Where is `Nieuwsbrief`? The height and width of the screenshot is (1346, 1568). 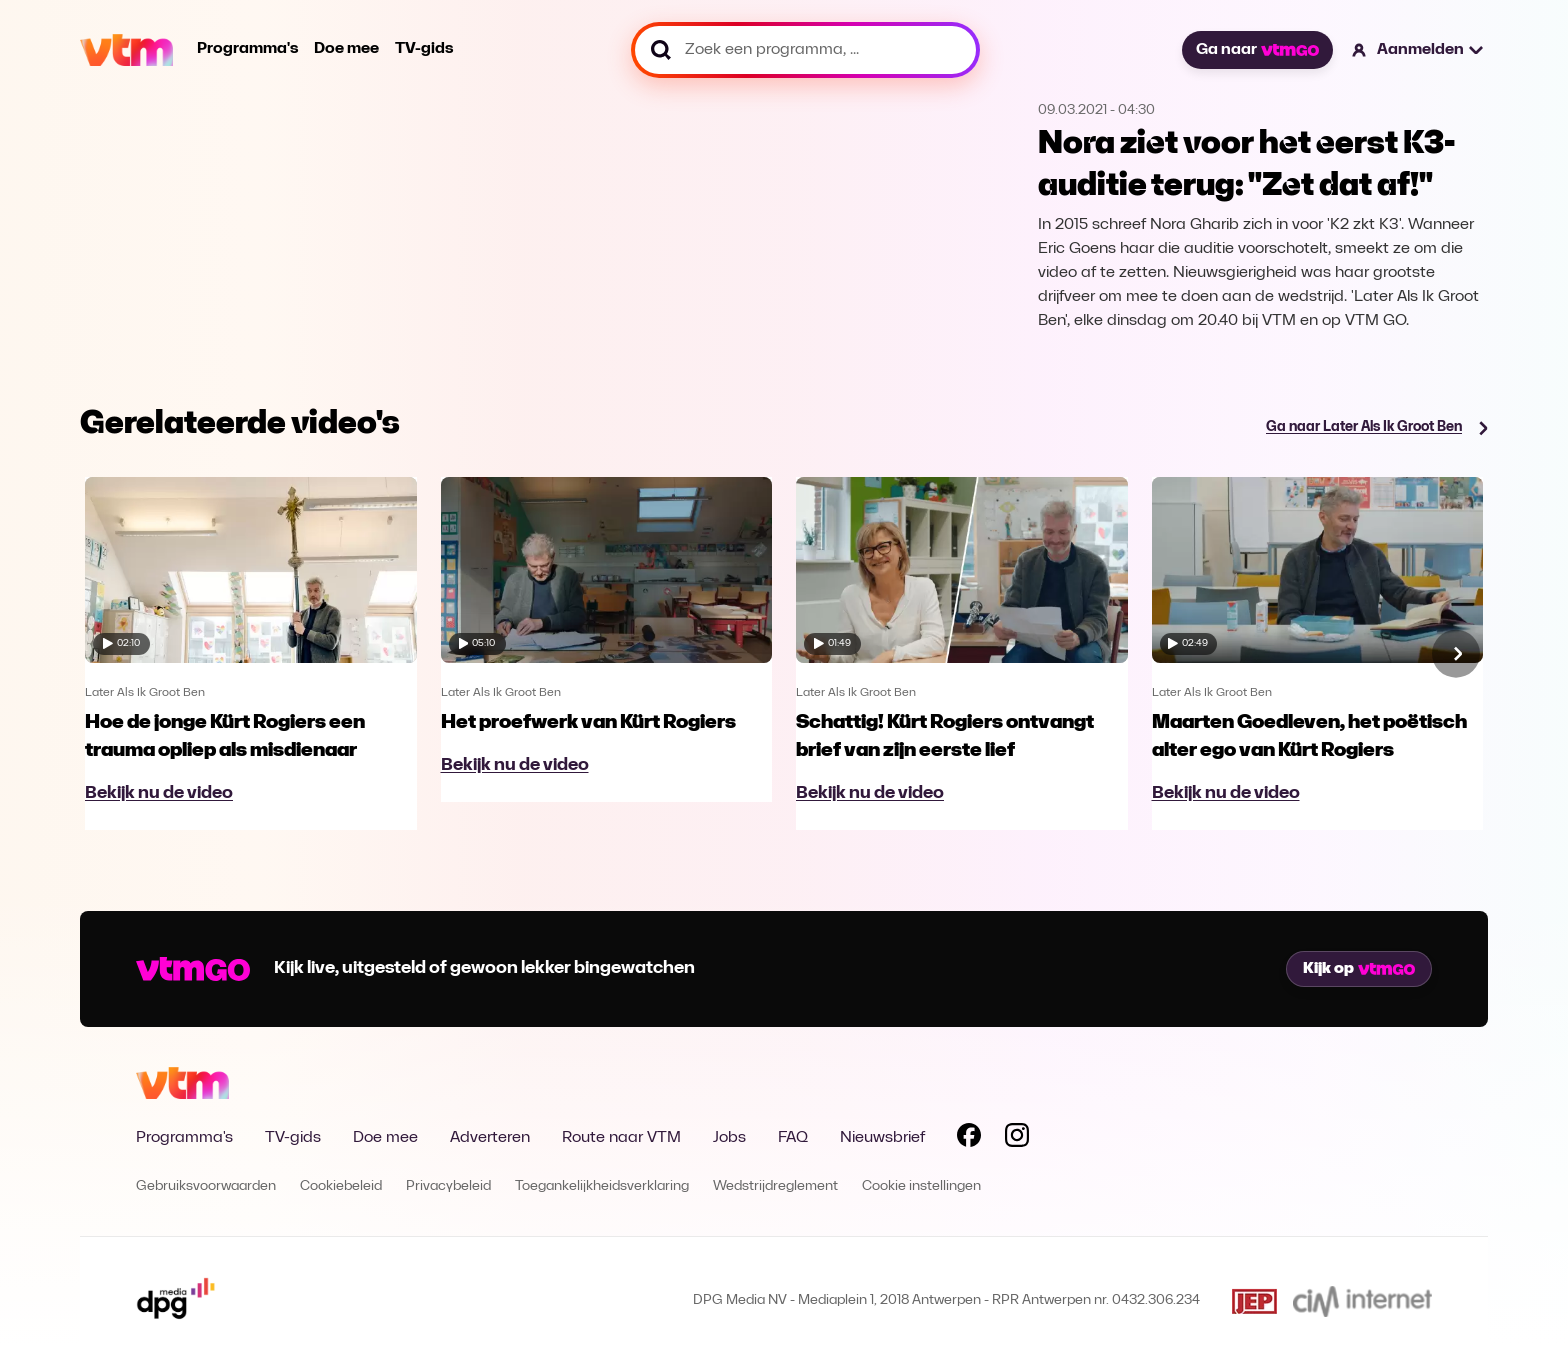 Nieuwsbrief is located at coordinates (882, 1138).